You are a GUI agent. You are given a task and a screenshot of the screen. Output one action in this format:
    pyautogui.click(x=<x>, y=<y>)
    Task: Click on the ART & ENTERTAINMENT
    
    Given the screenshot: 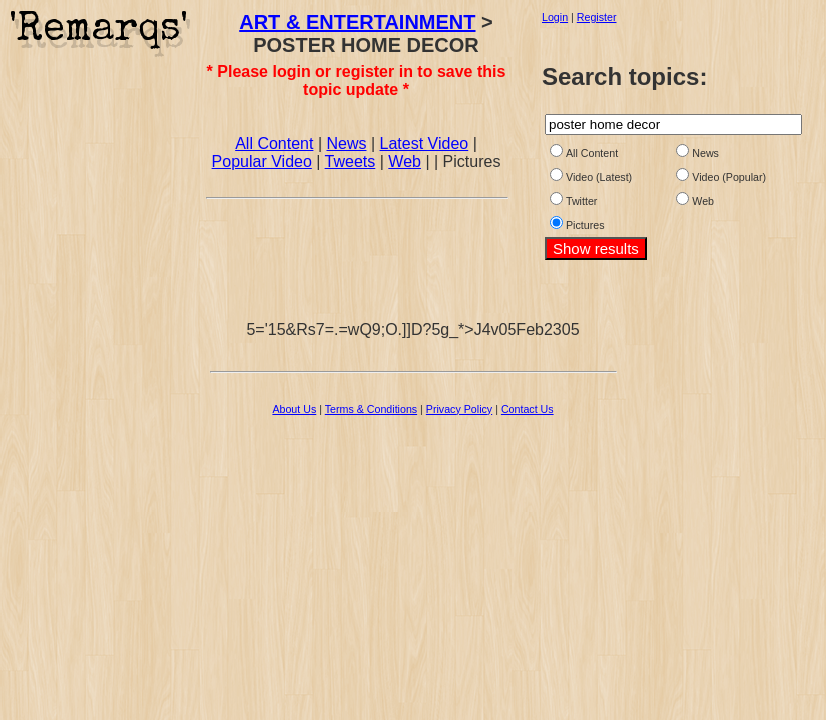 What is the action you would take?
    pyautogui.click(x=357, y=22)
    